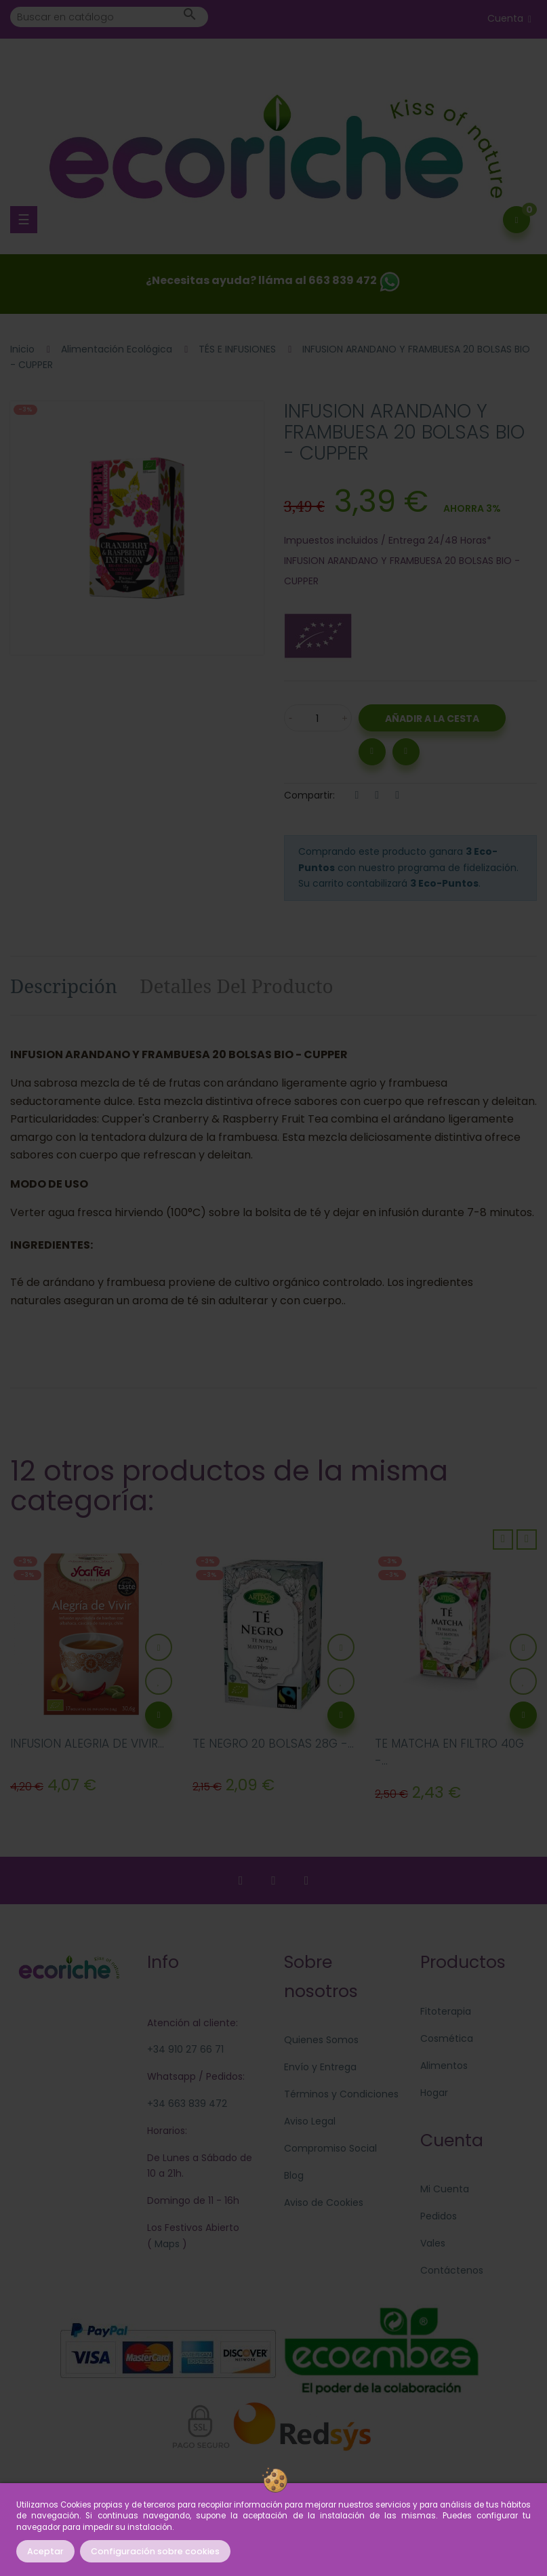 The image size is (547, 2576). Describe the element at coordinates (185, 2049) in the screenshot. I see `+34 910 27 66 71` at that location.